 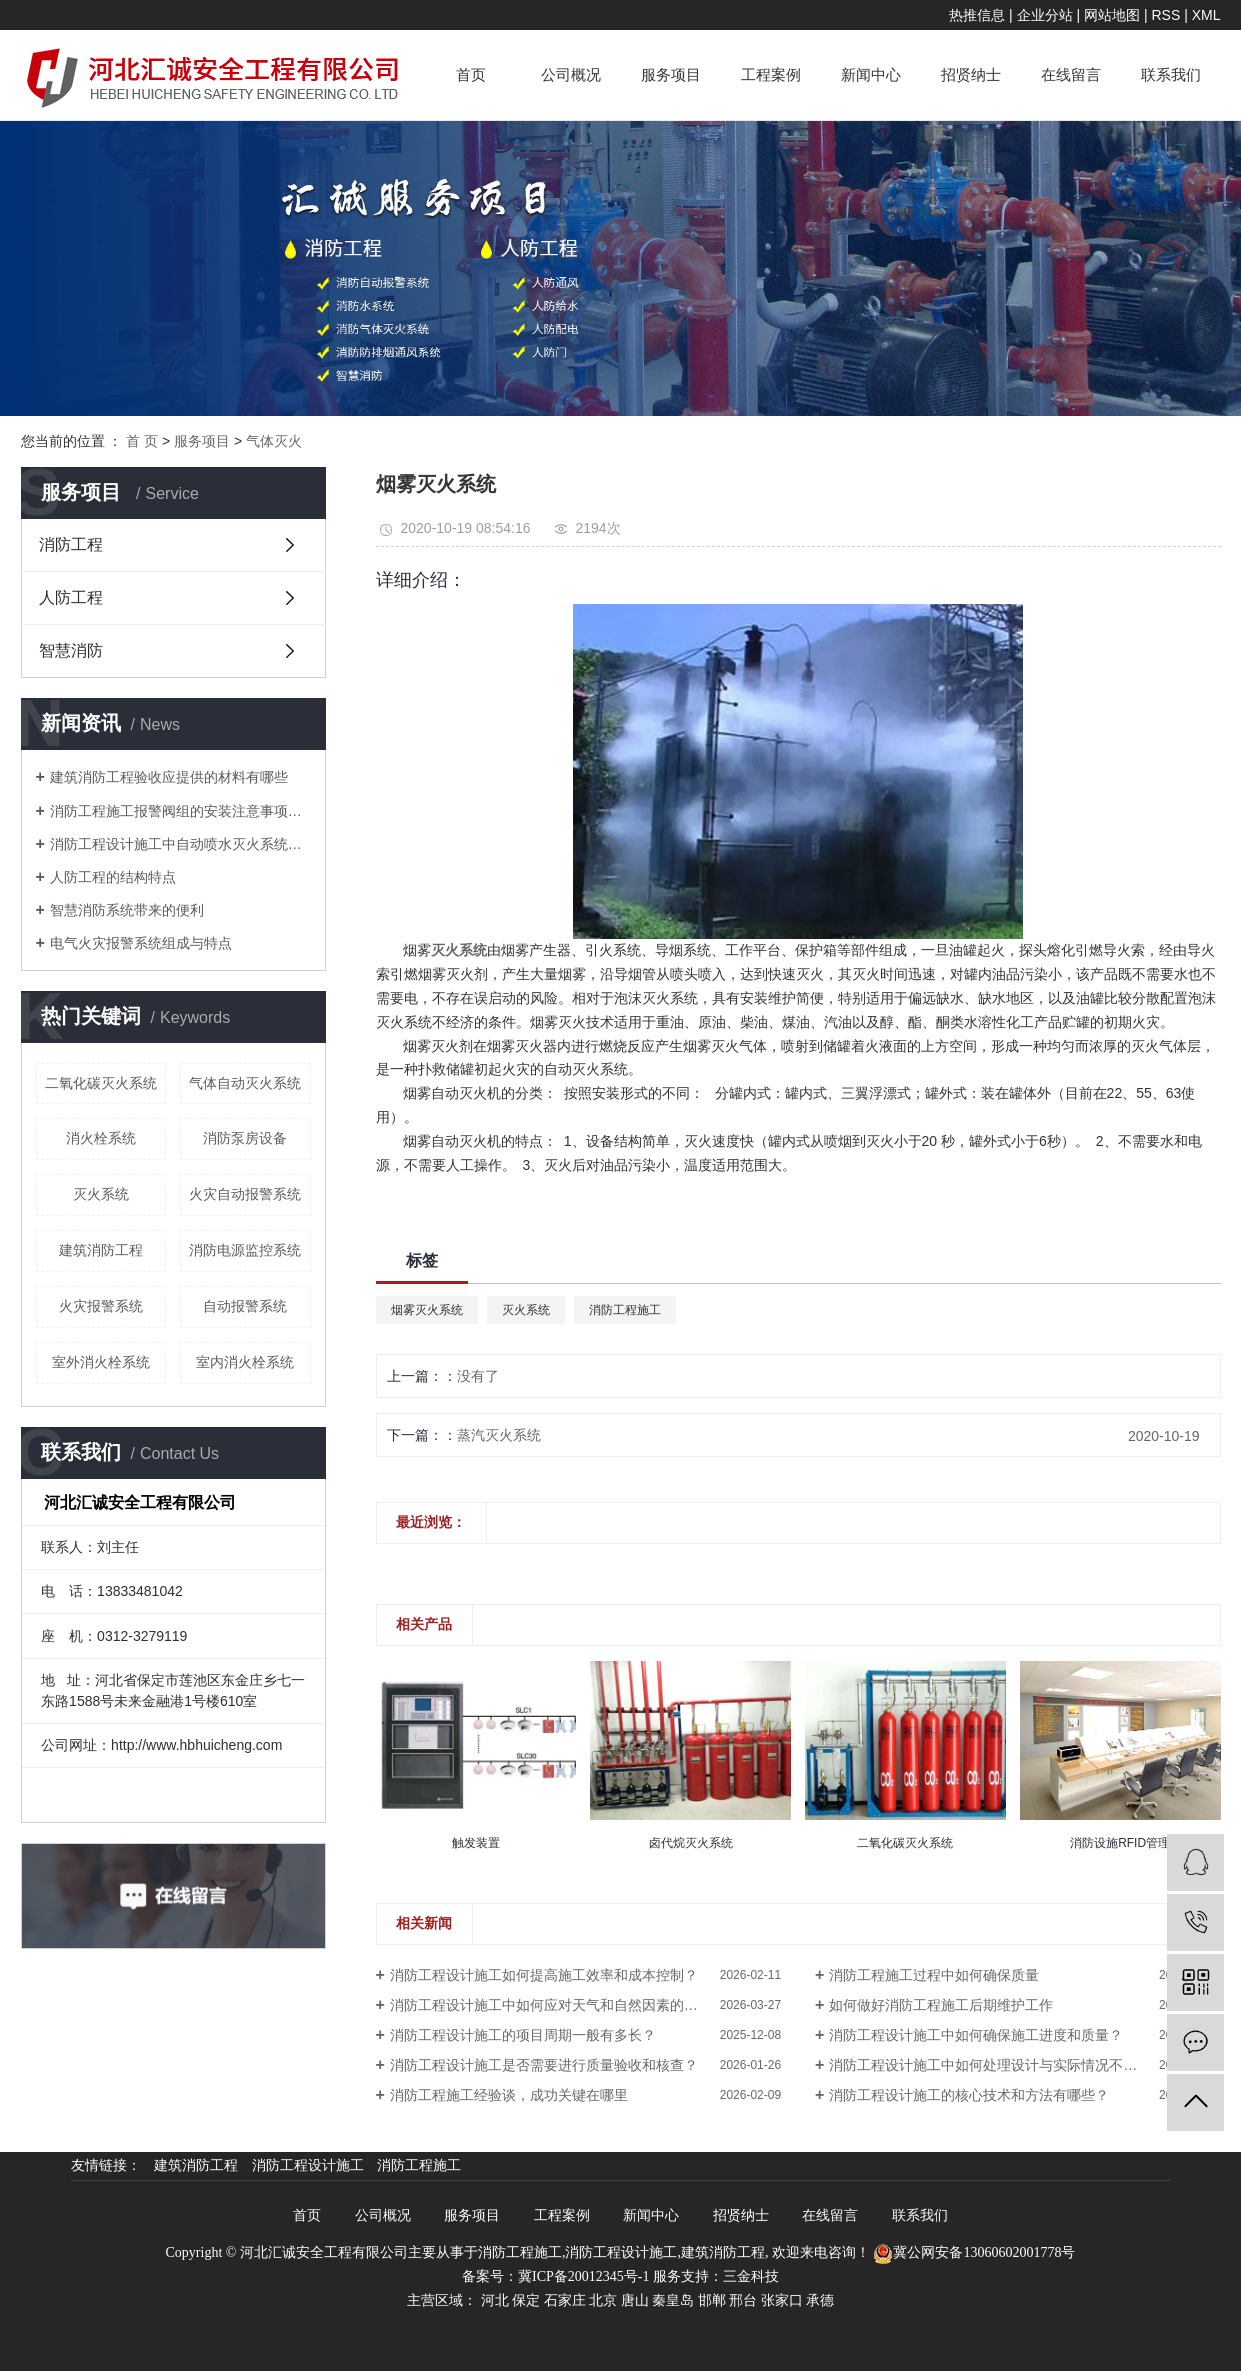 What do you see at coordinates (471, 75) in the screenshot?
I see `首页` at bounding box center [471, 75].